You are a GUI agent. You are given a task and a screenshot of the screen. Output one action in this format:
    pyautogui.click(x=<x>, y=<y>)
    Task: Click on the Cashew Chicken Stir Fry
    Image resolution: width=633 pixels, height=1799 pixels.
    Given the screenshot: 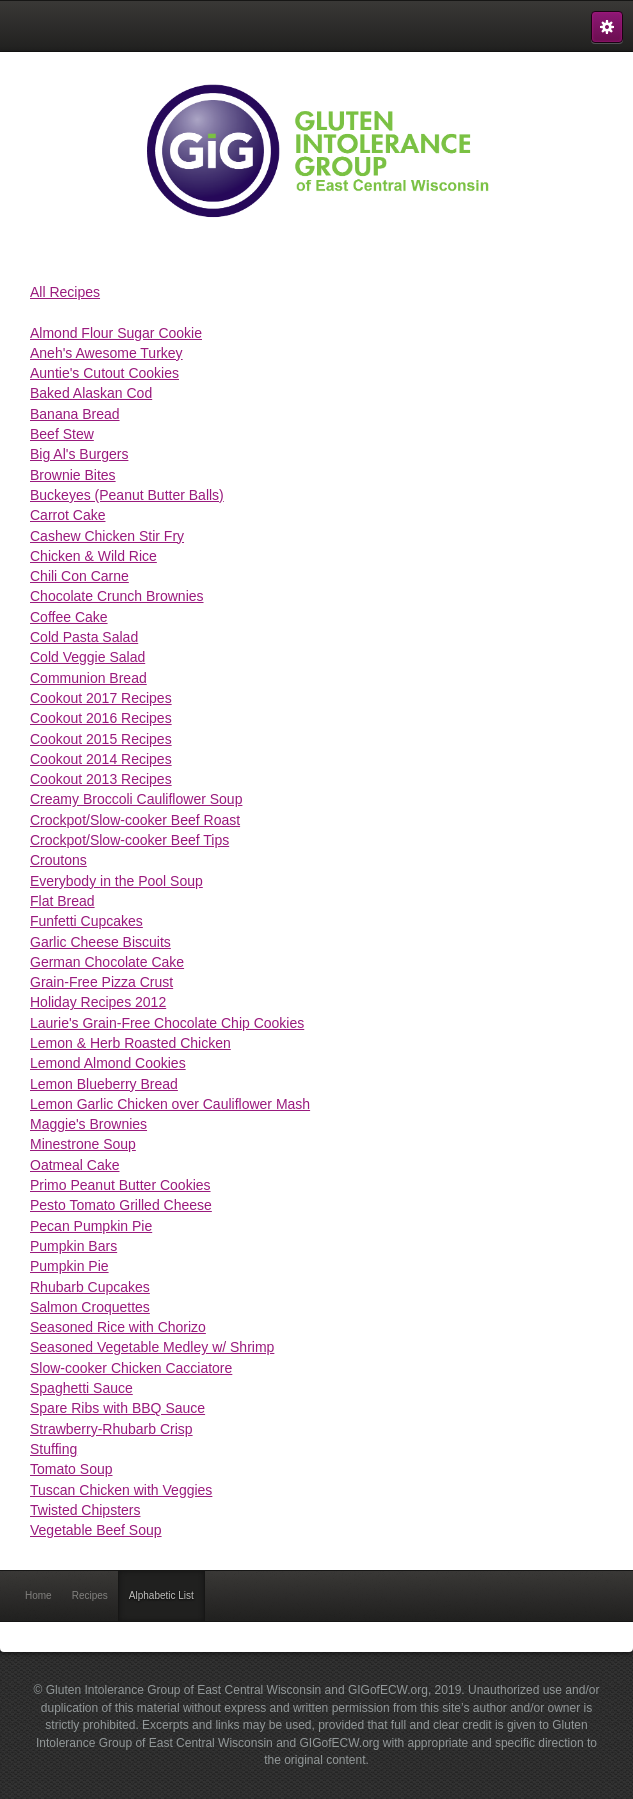 What is the action you would take?
    pyautogui.click(x=107, y=536)
    